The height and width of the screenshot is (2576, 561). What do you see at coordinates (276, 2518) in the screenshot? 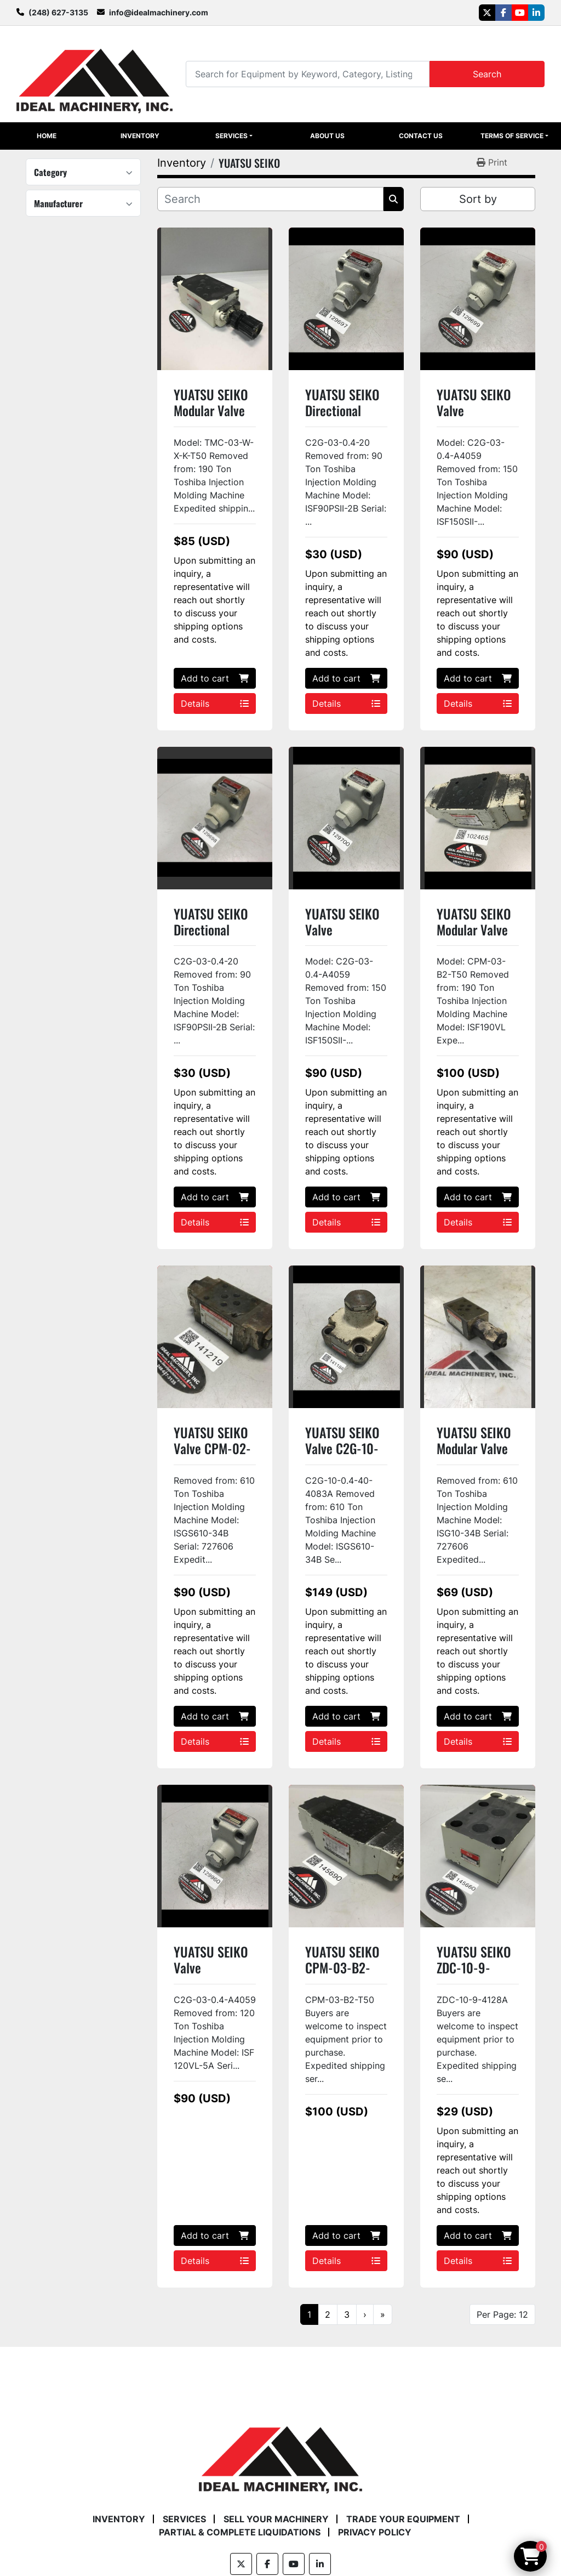
I see `Sell Your Machinery` at bounding box center [276, 2518].